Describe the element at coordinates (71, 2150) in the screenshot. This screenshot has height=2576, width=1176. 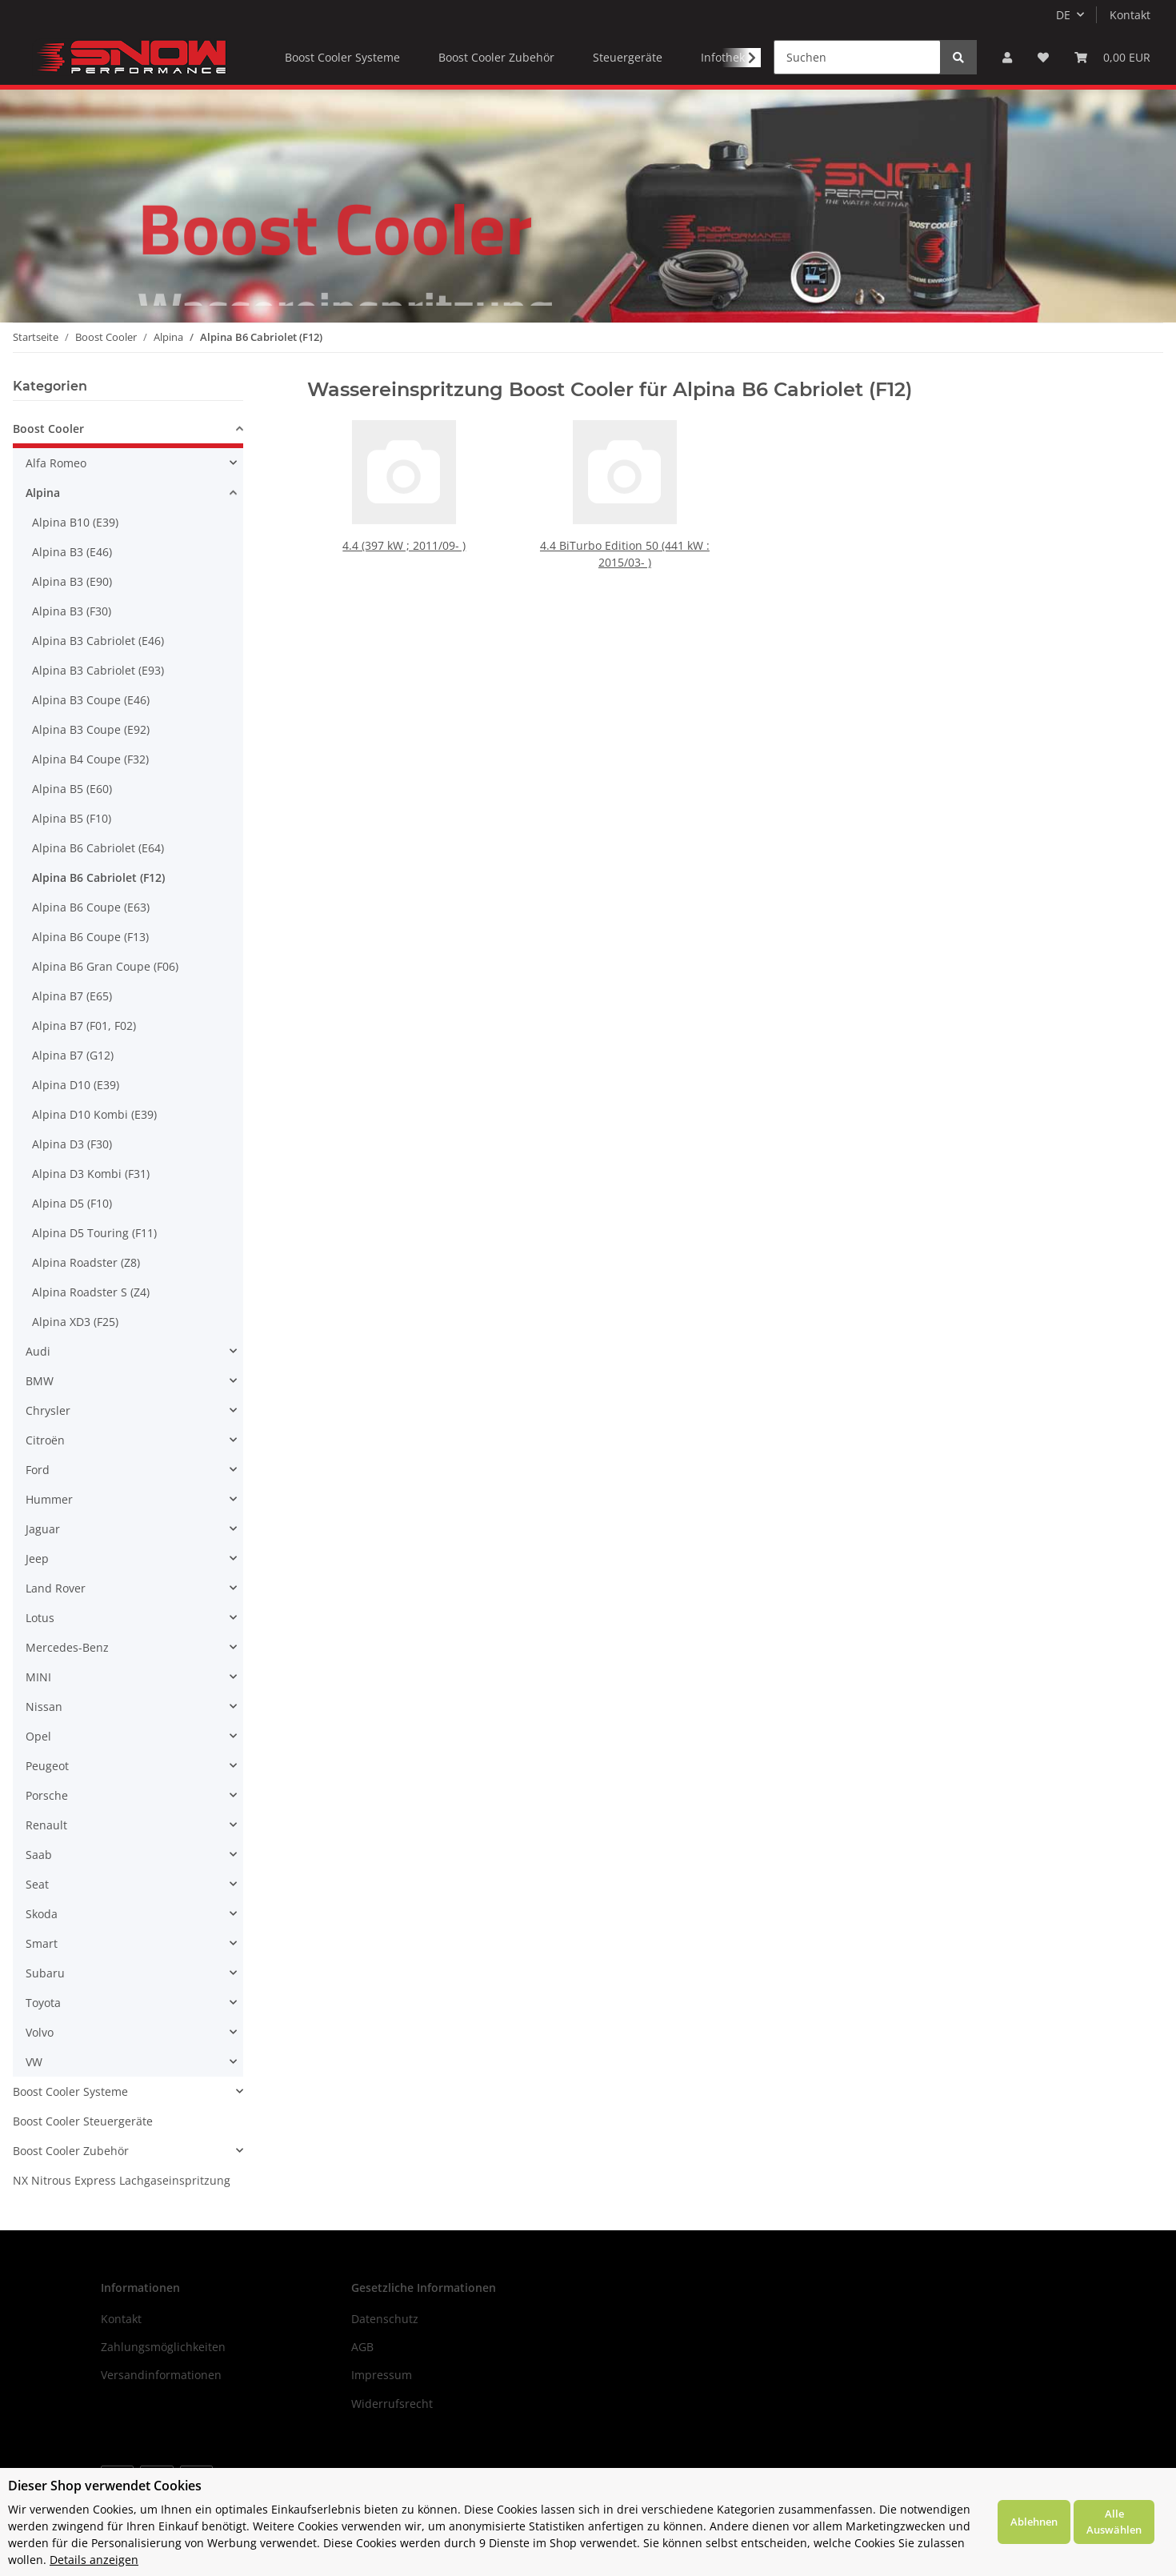
I see `Boost Cooler Zubehör` at that location.